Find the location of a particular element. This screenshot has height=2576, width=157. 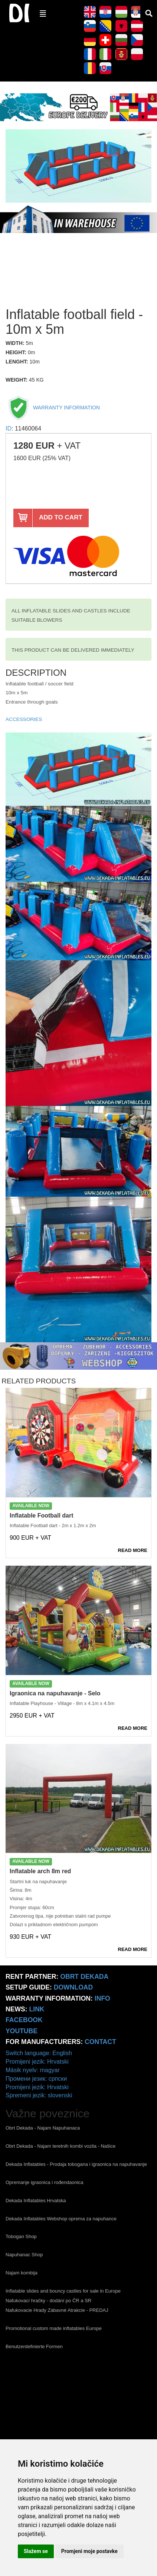

Benutzerdefinierte Formen is located at coordinates (34, 2346).